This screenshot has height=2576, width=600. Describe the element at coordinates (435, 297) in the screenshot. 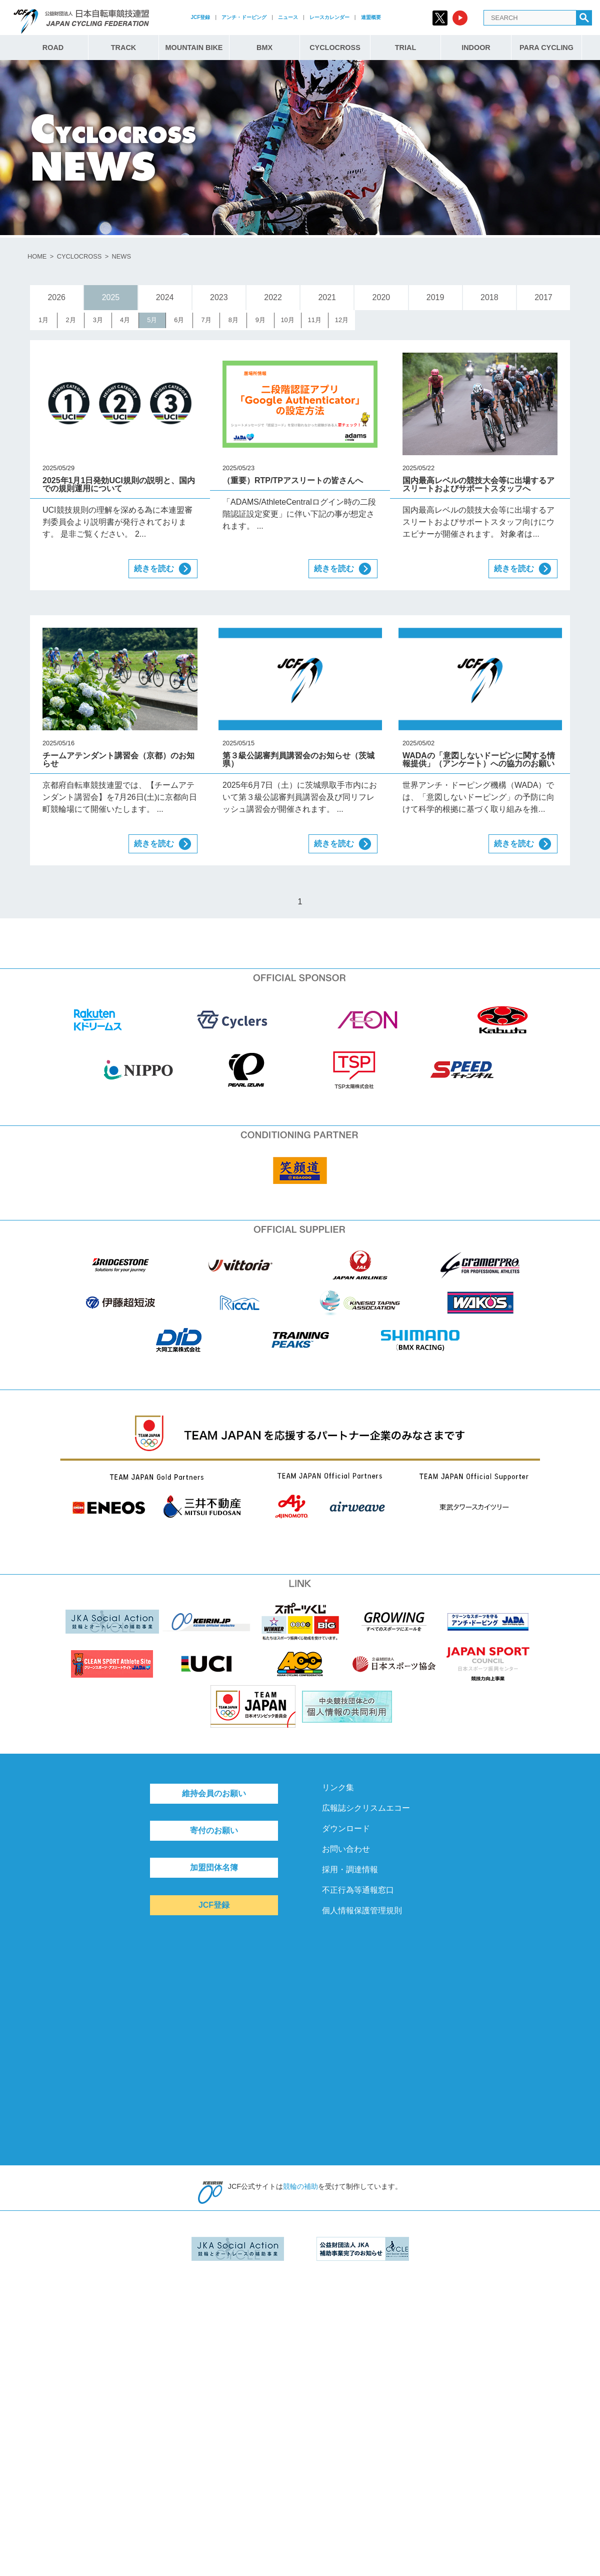

I see `2019` at that location.